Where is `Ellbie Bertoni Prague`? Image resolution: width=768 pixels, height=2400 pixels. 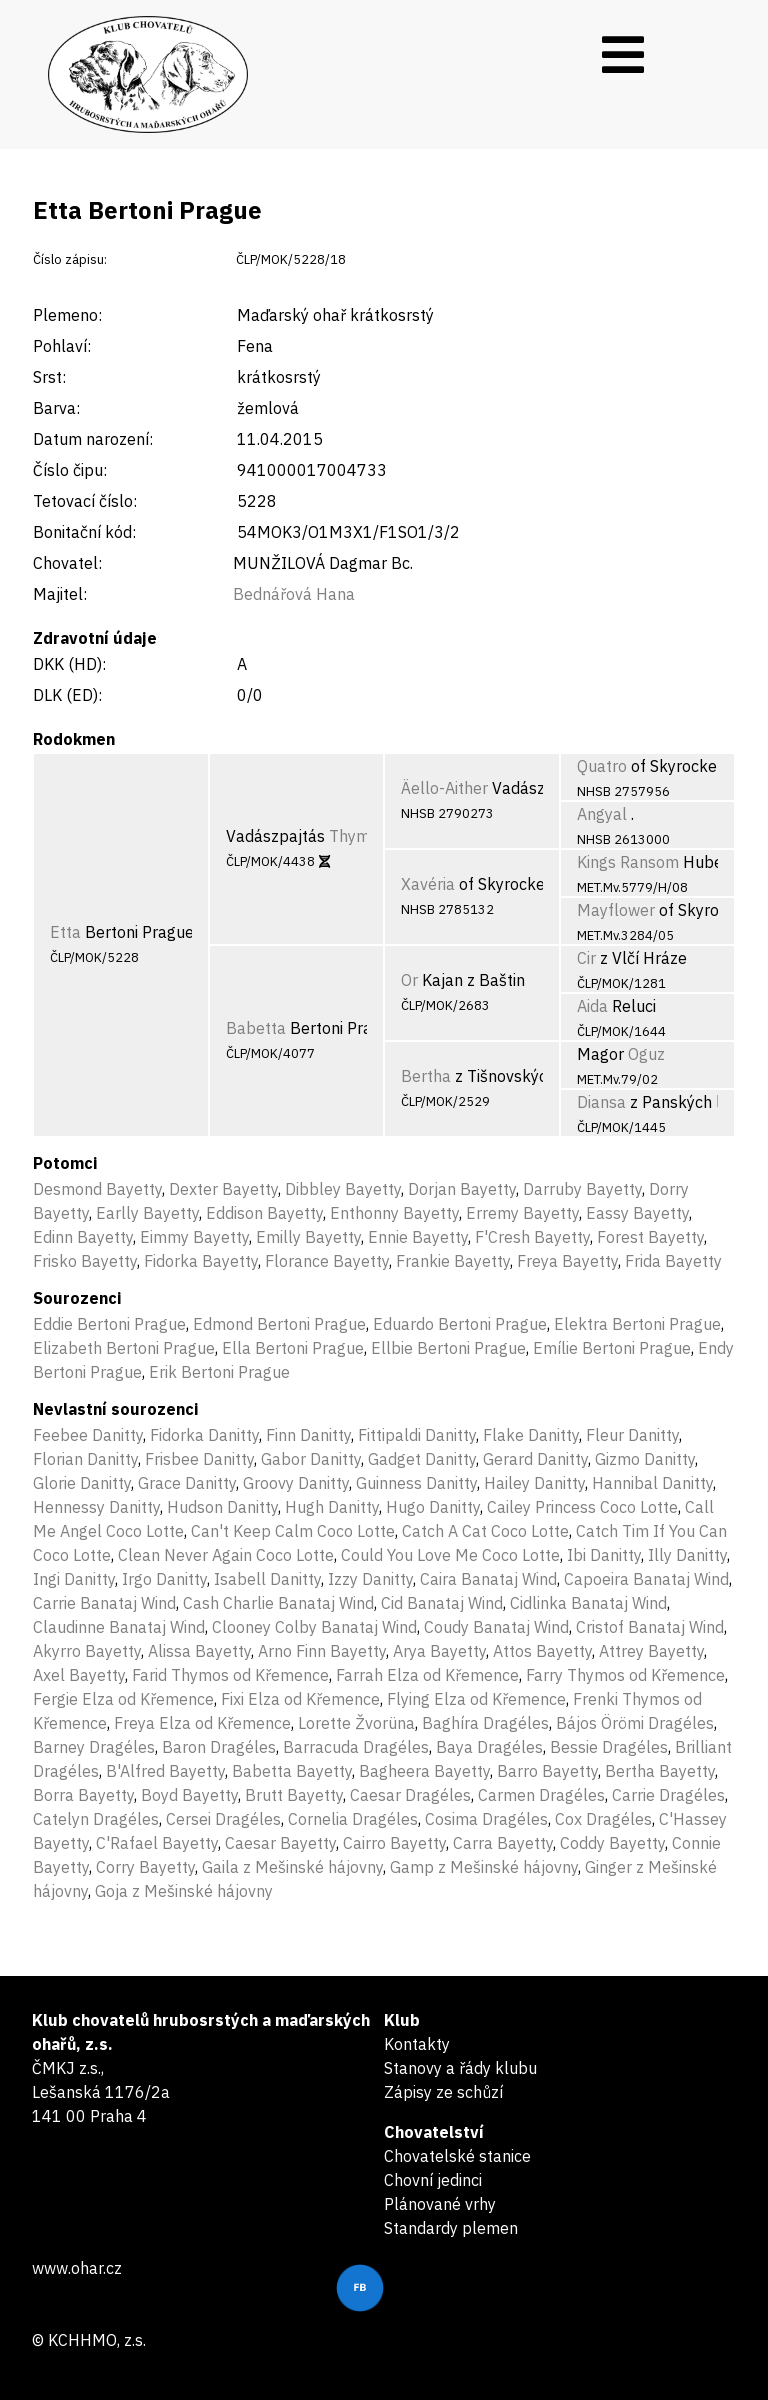
Ellbie Bertoni Prague is located at coordinates (448, 1348).